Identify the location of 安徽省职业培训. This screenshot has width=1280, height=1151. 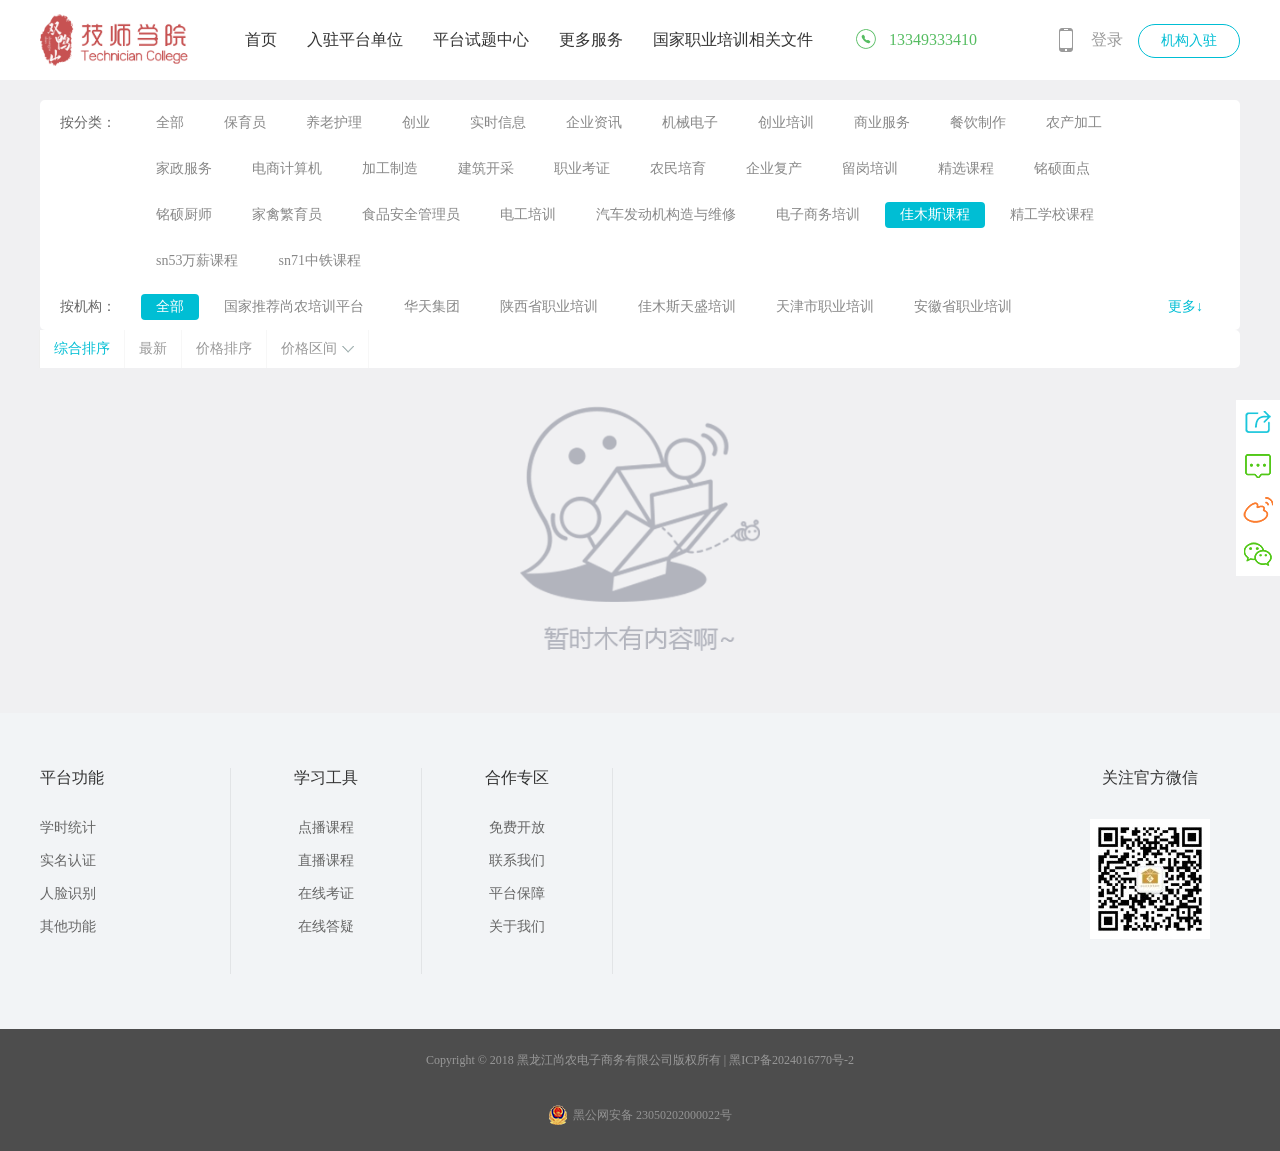
(963, 306).